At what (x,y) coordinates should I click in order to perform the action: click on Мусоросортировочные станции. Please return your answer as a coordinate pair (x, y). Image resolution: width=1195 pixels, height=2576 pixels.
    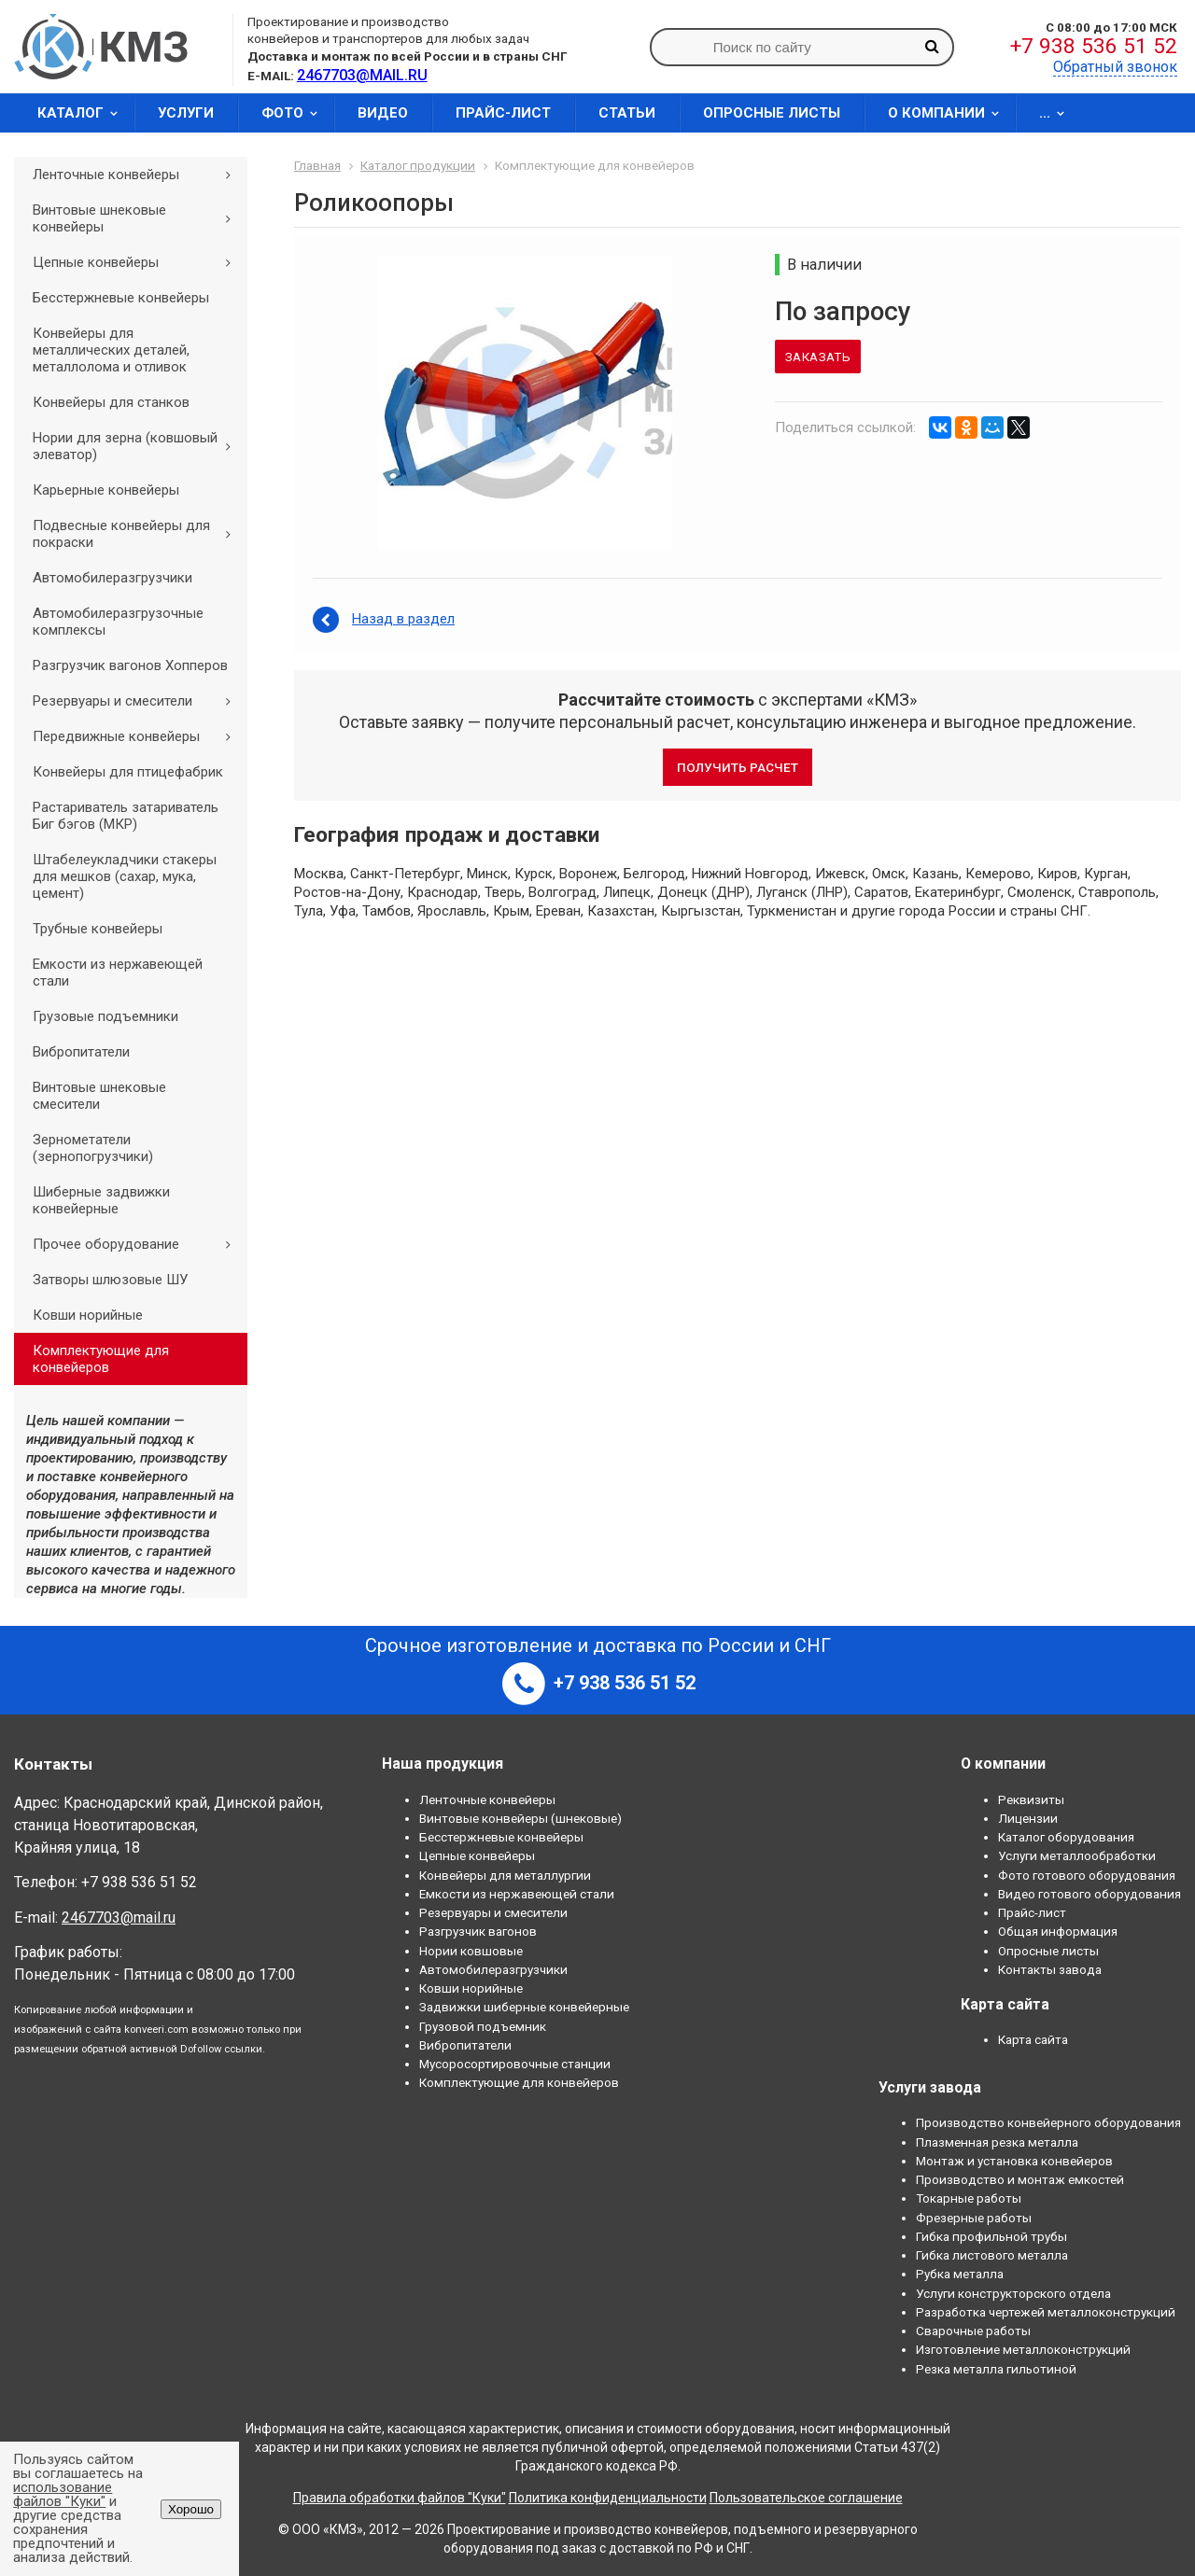
    Looking at the image, I should click on (515, 2063).